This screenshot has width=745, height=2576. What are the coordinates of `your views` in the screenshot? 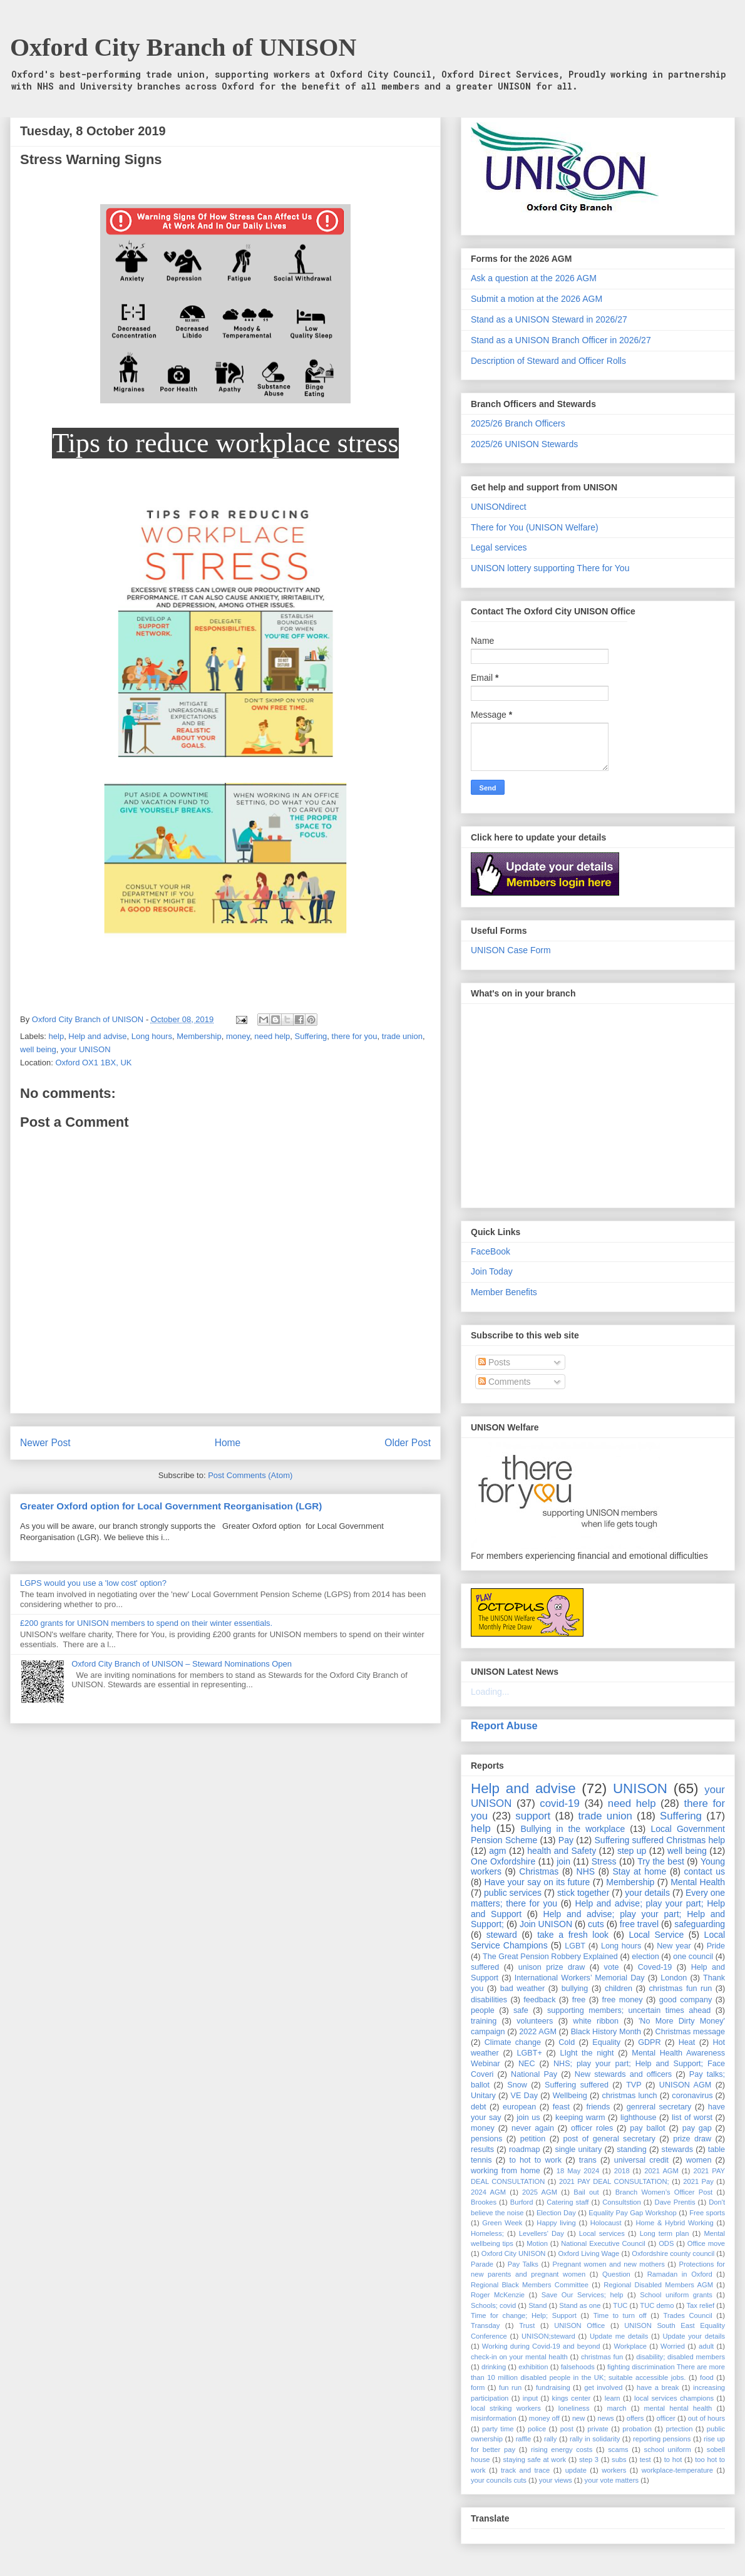 It's located at (555, 2480).